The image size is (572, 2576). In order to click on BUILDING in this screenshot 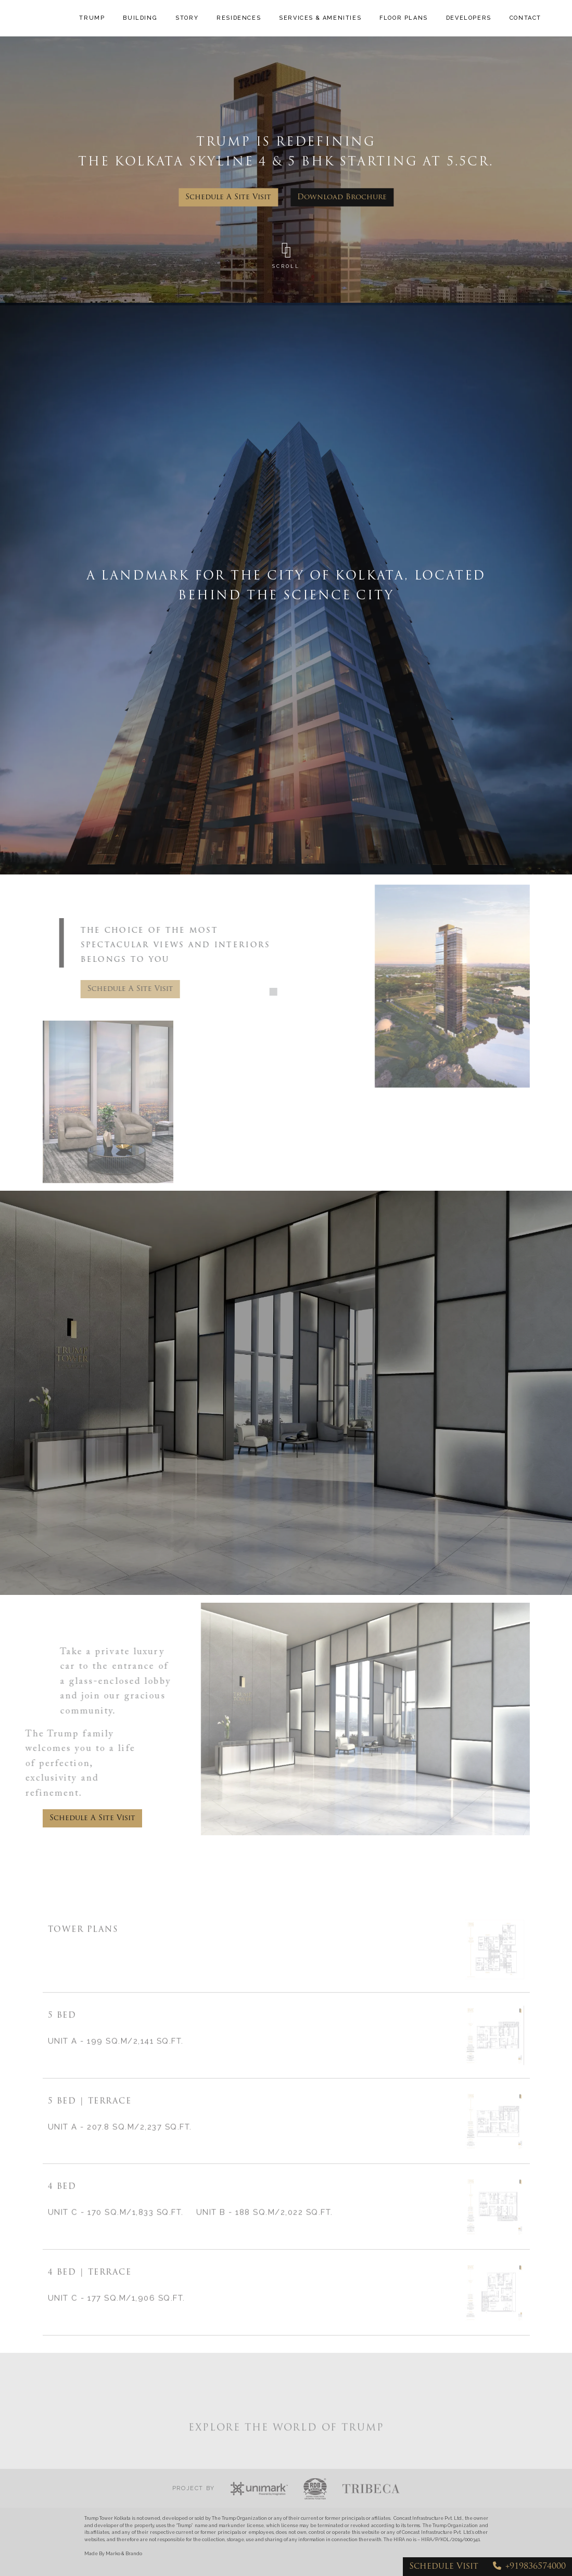, I will do `click(141, 13)`.